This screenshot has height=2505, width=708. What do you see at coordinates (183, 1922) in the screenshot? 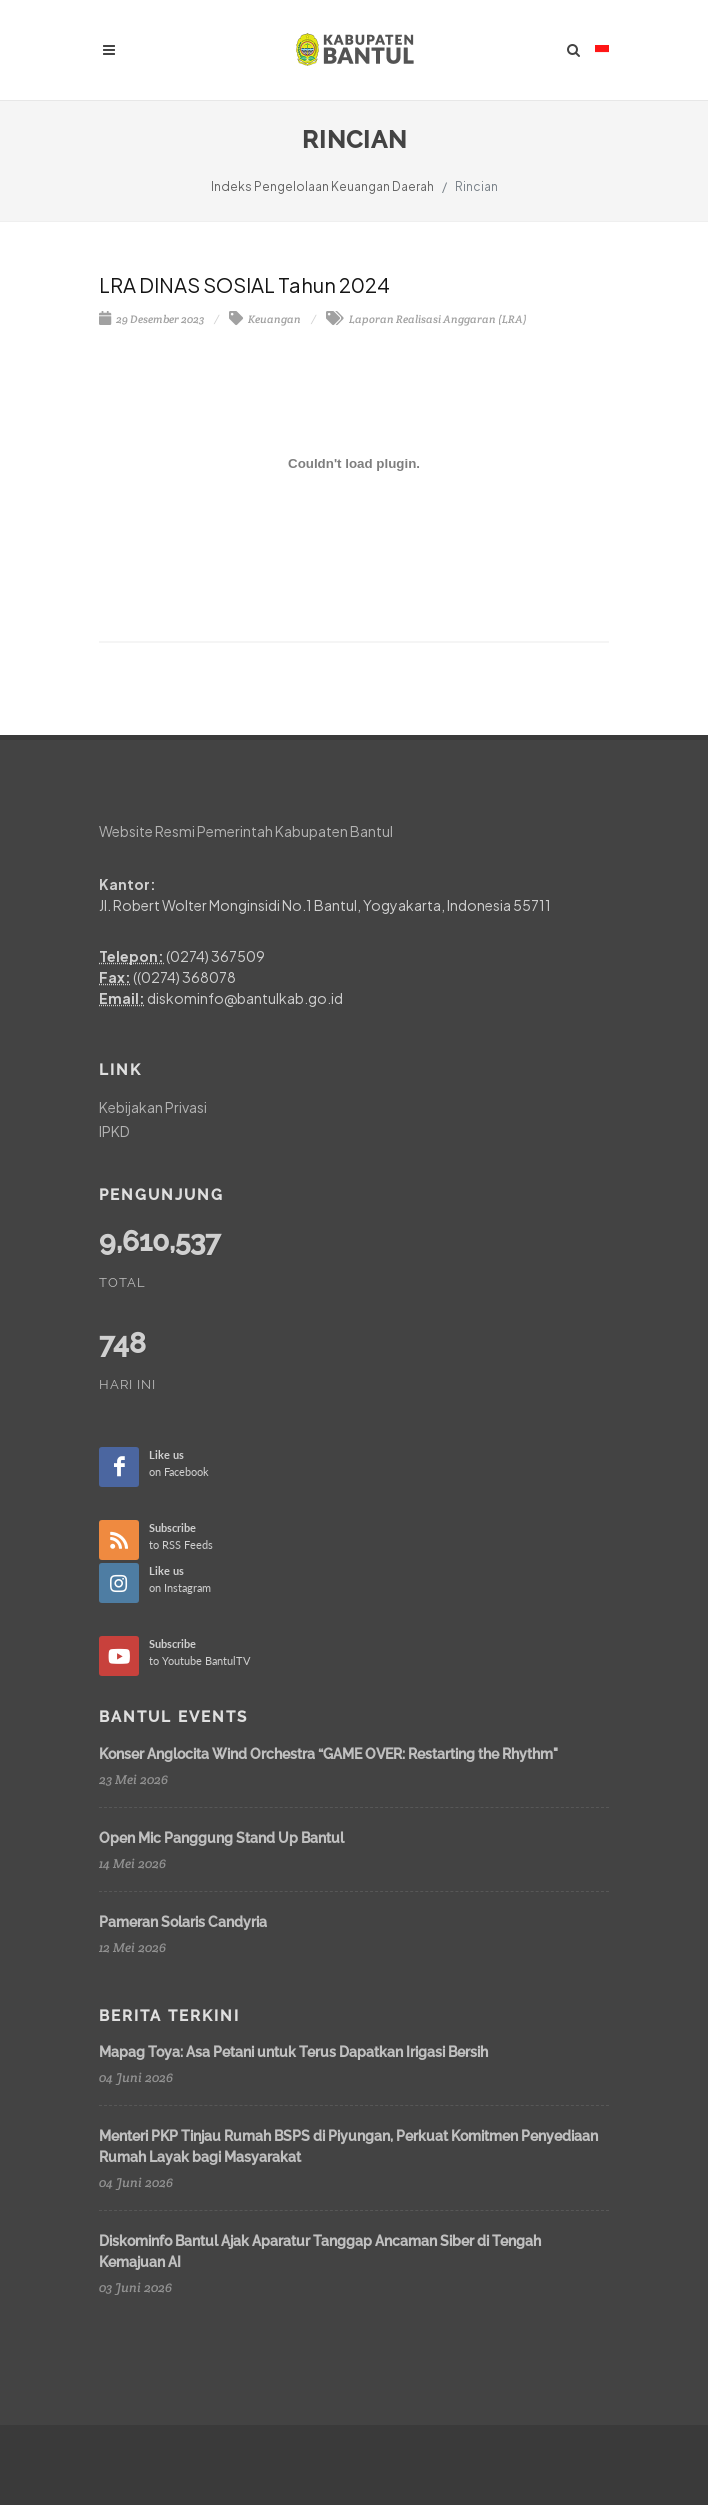
I see `Pameran Solaris Candyria` at bounding box center [183, 1922].